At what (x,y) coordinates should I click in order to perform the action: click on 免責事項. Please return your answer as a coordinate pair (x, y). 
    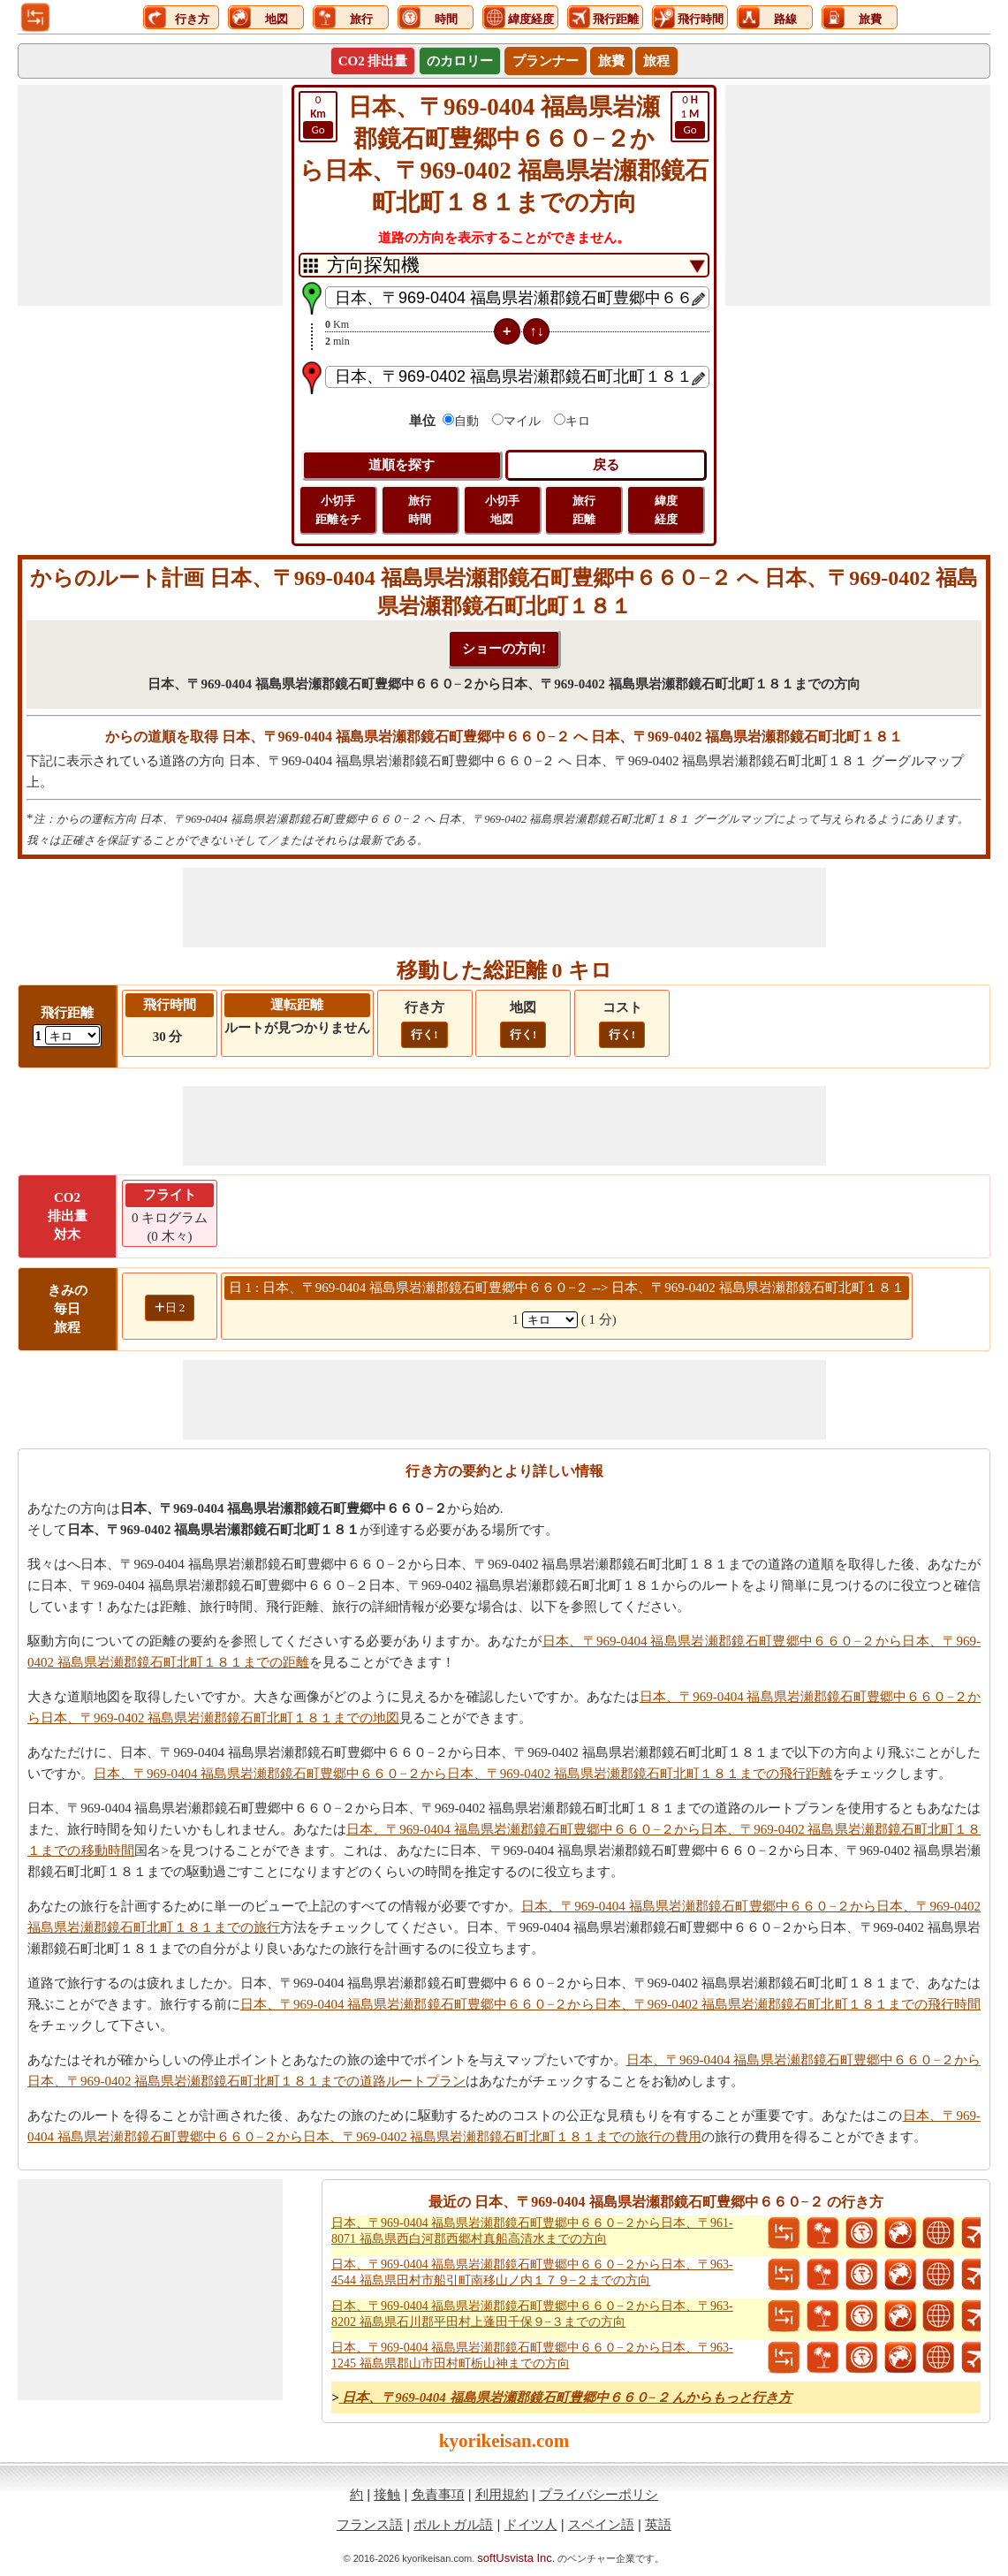
    Looking at the image, I should click on (438, 2494).